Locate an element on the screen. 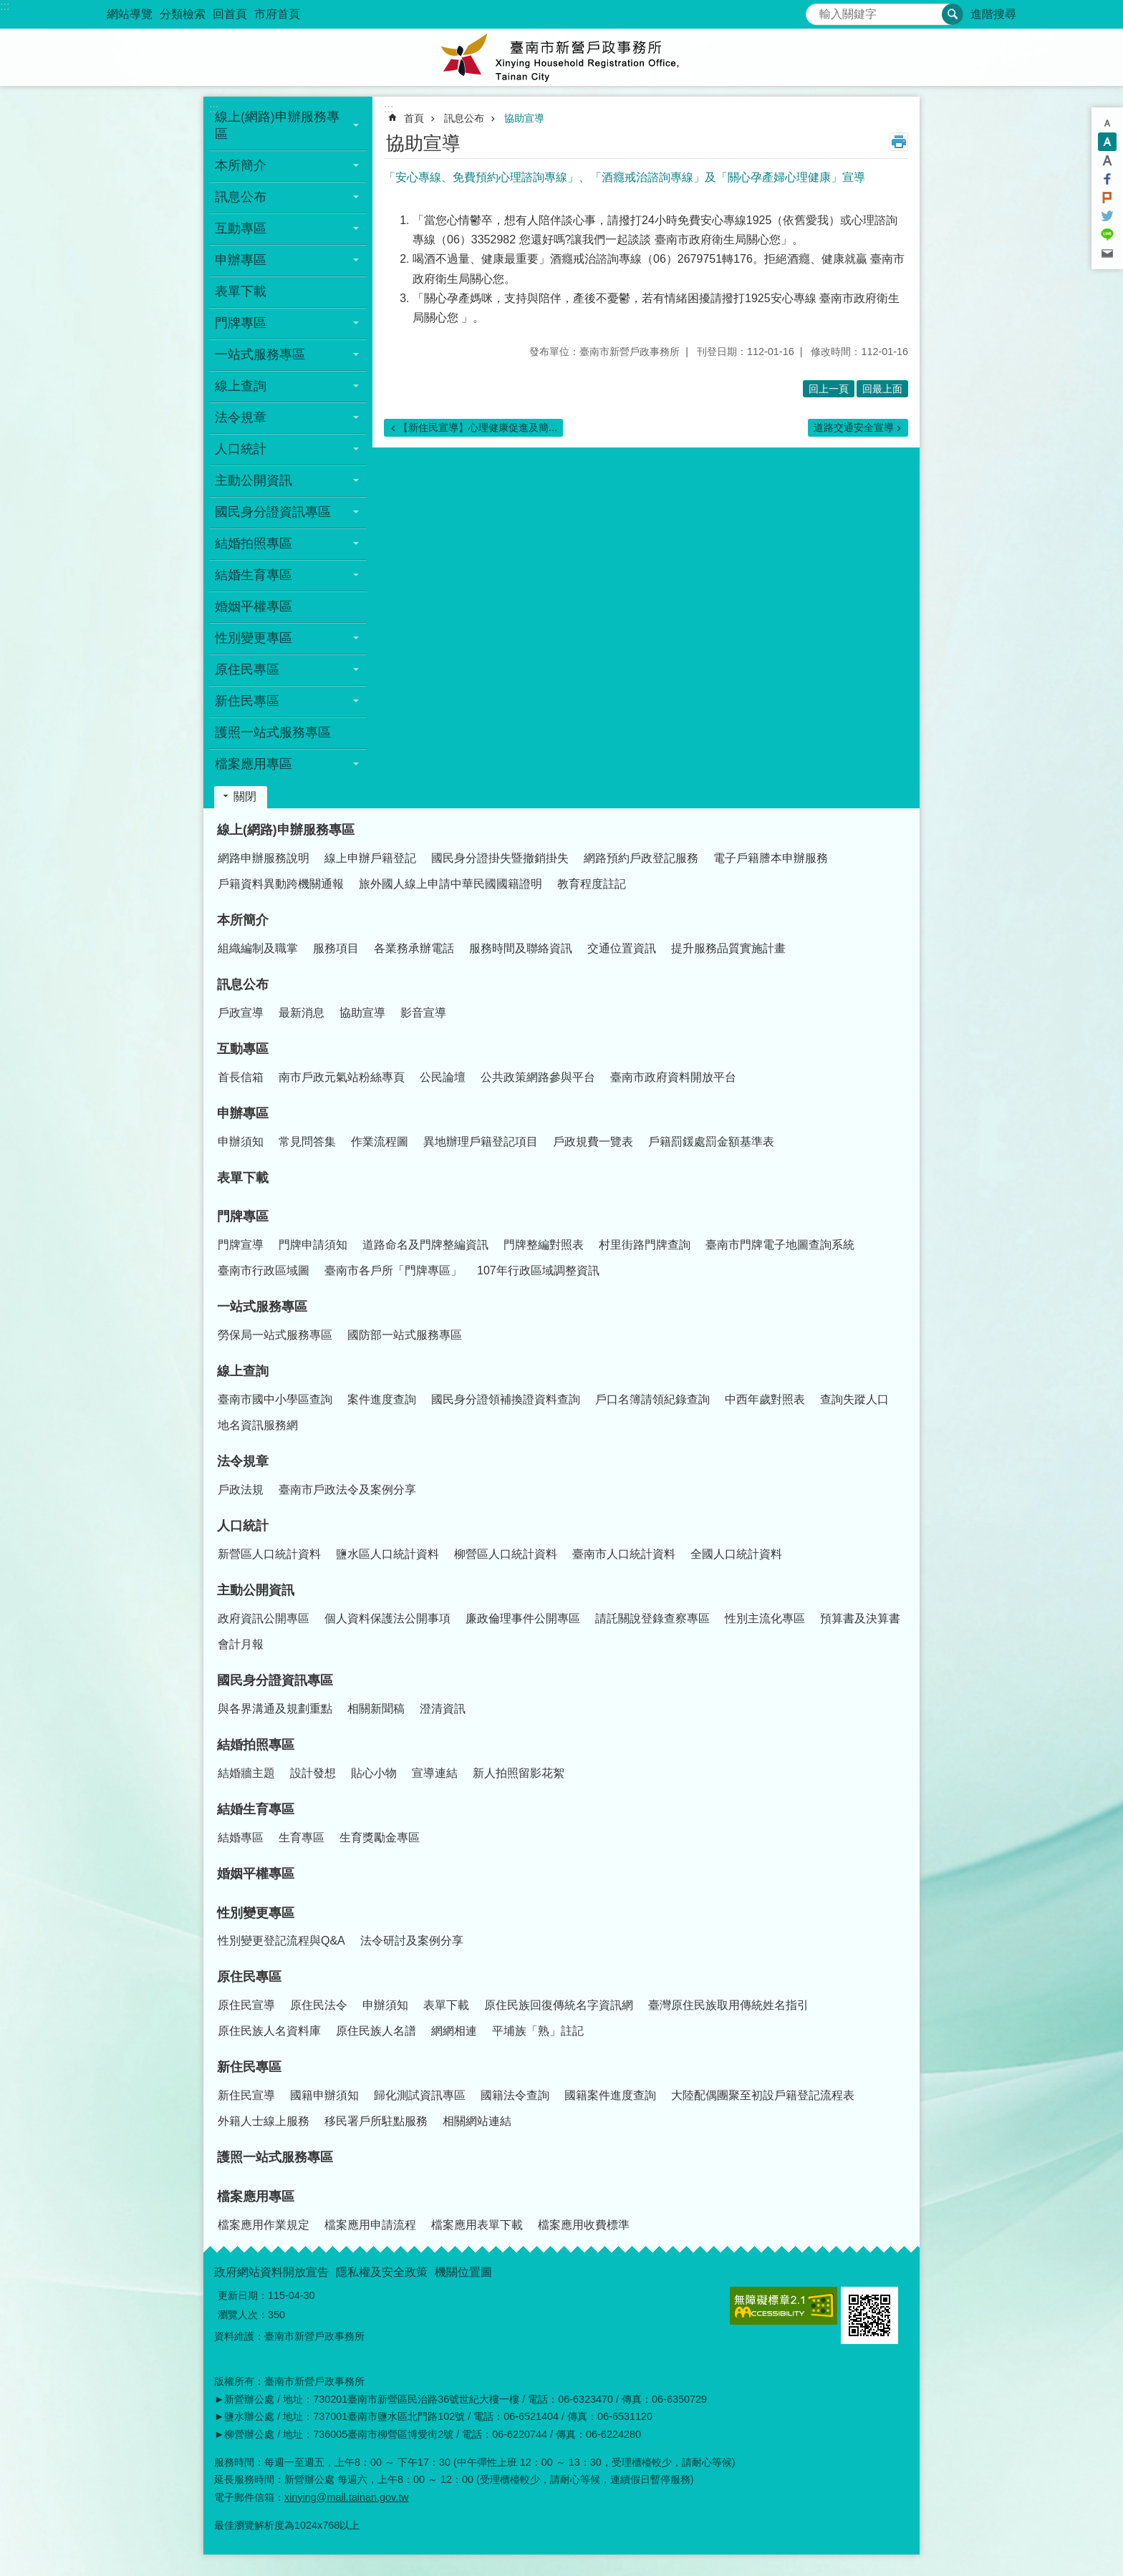 The height and width of the screenshot is (2576, 1123). 國籍申辦須知 is located at coordinates (324, 2095).